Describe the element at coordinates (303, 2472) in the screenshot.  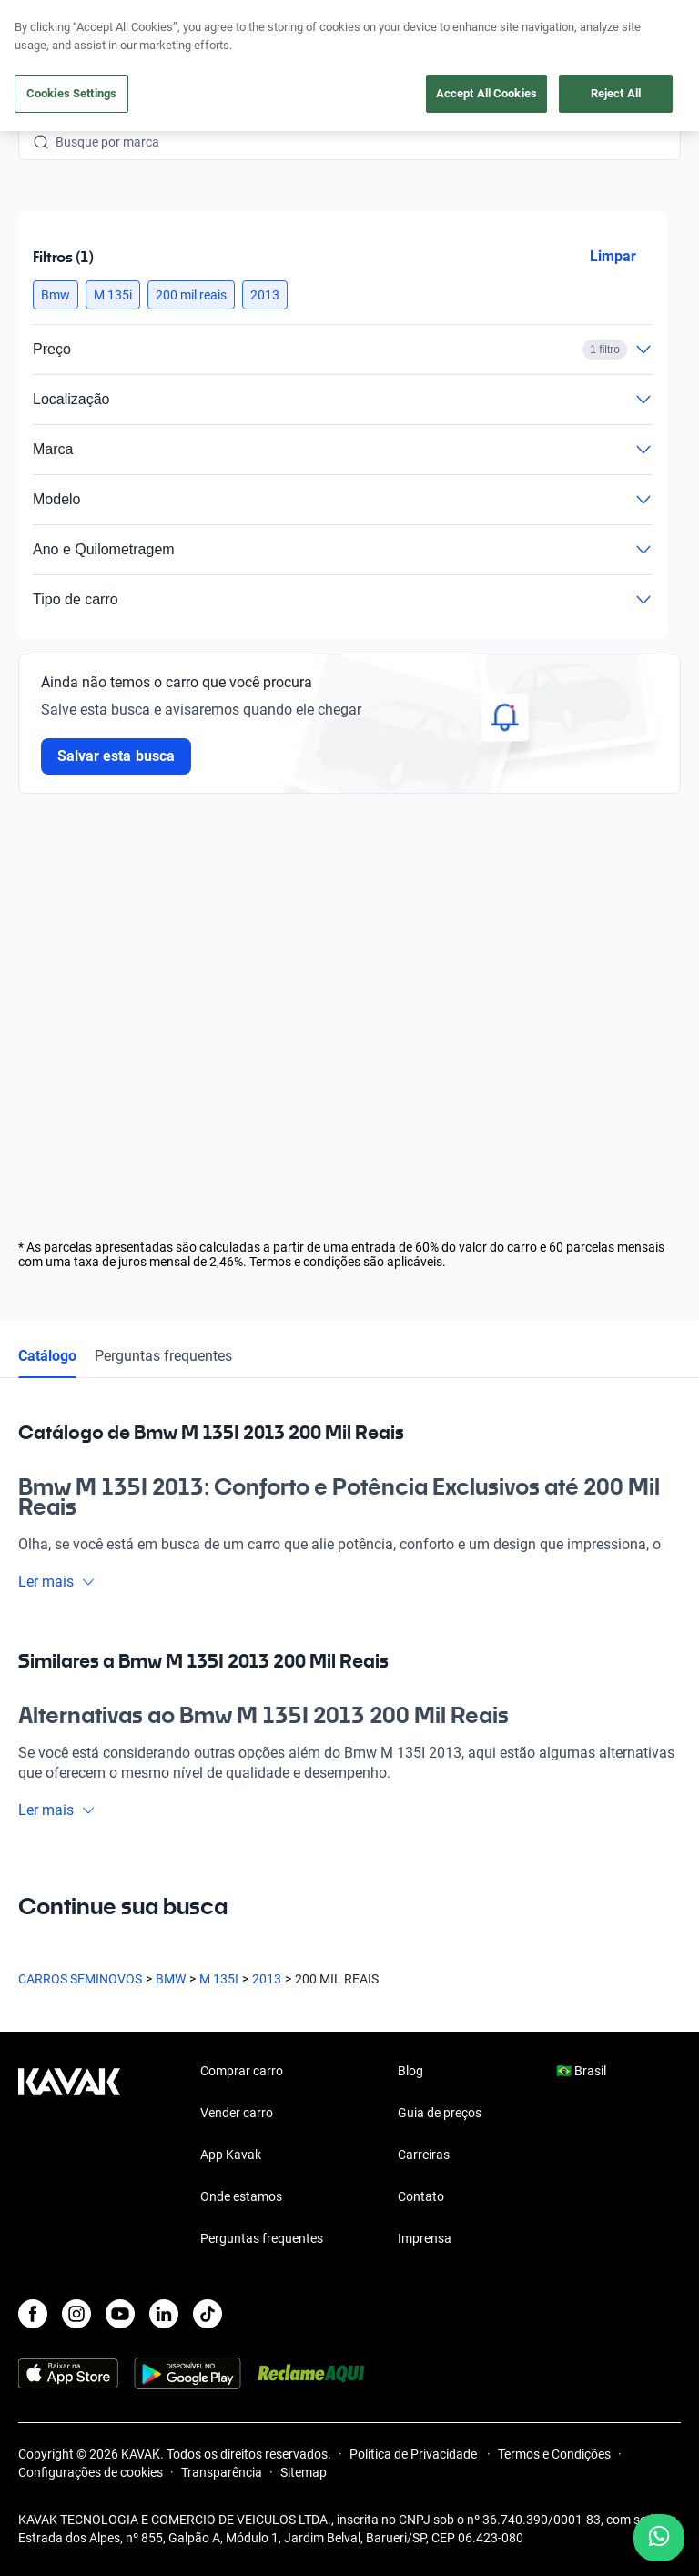
I see `Sitemap` at that location.